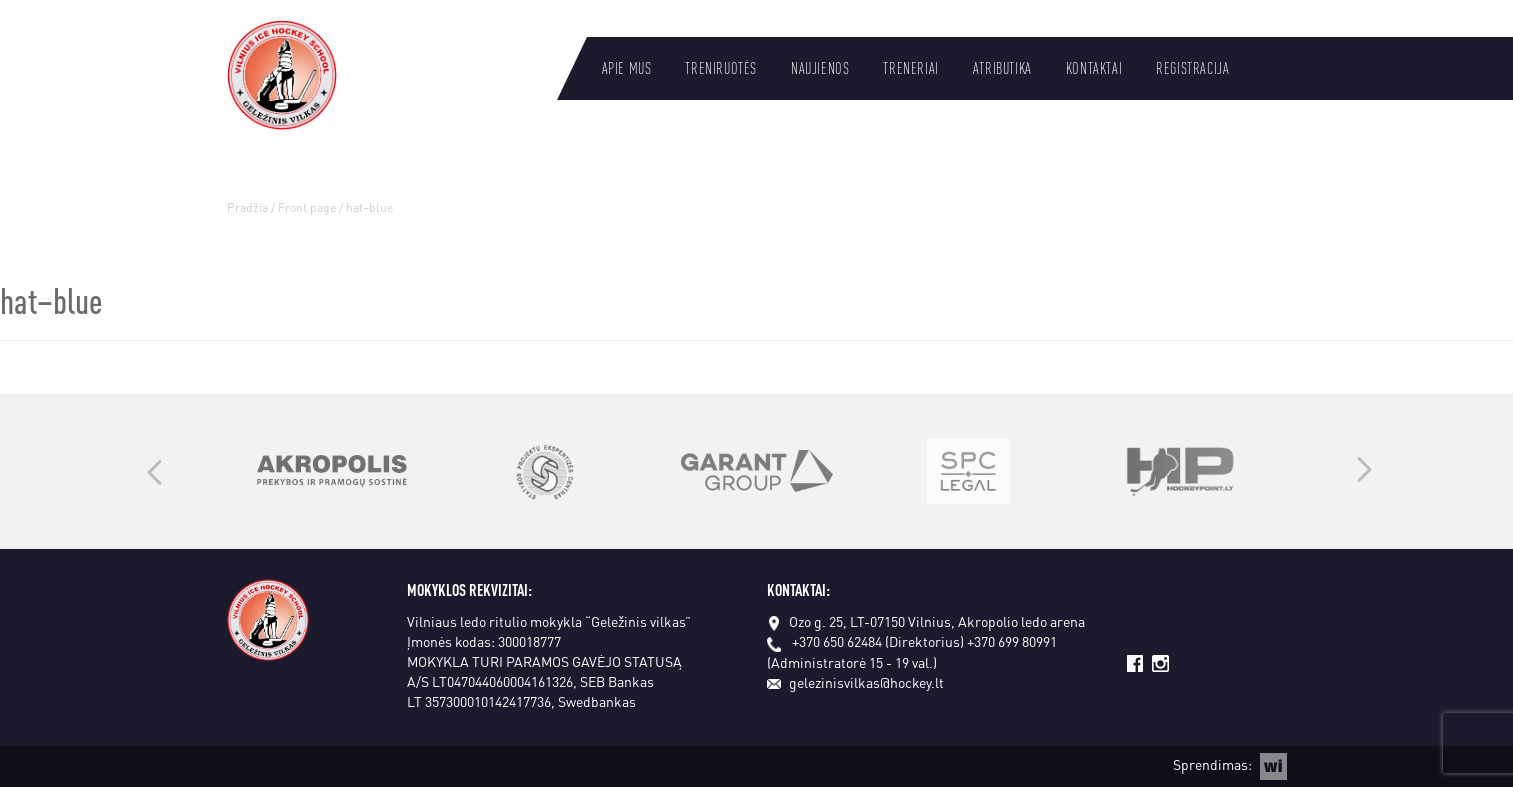 This screenshot has width=1513, height=787. I want to click on Next, so click(1364, 471).